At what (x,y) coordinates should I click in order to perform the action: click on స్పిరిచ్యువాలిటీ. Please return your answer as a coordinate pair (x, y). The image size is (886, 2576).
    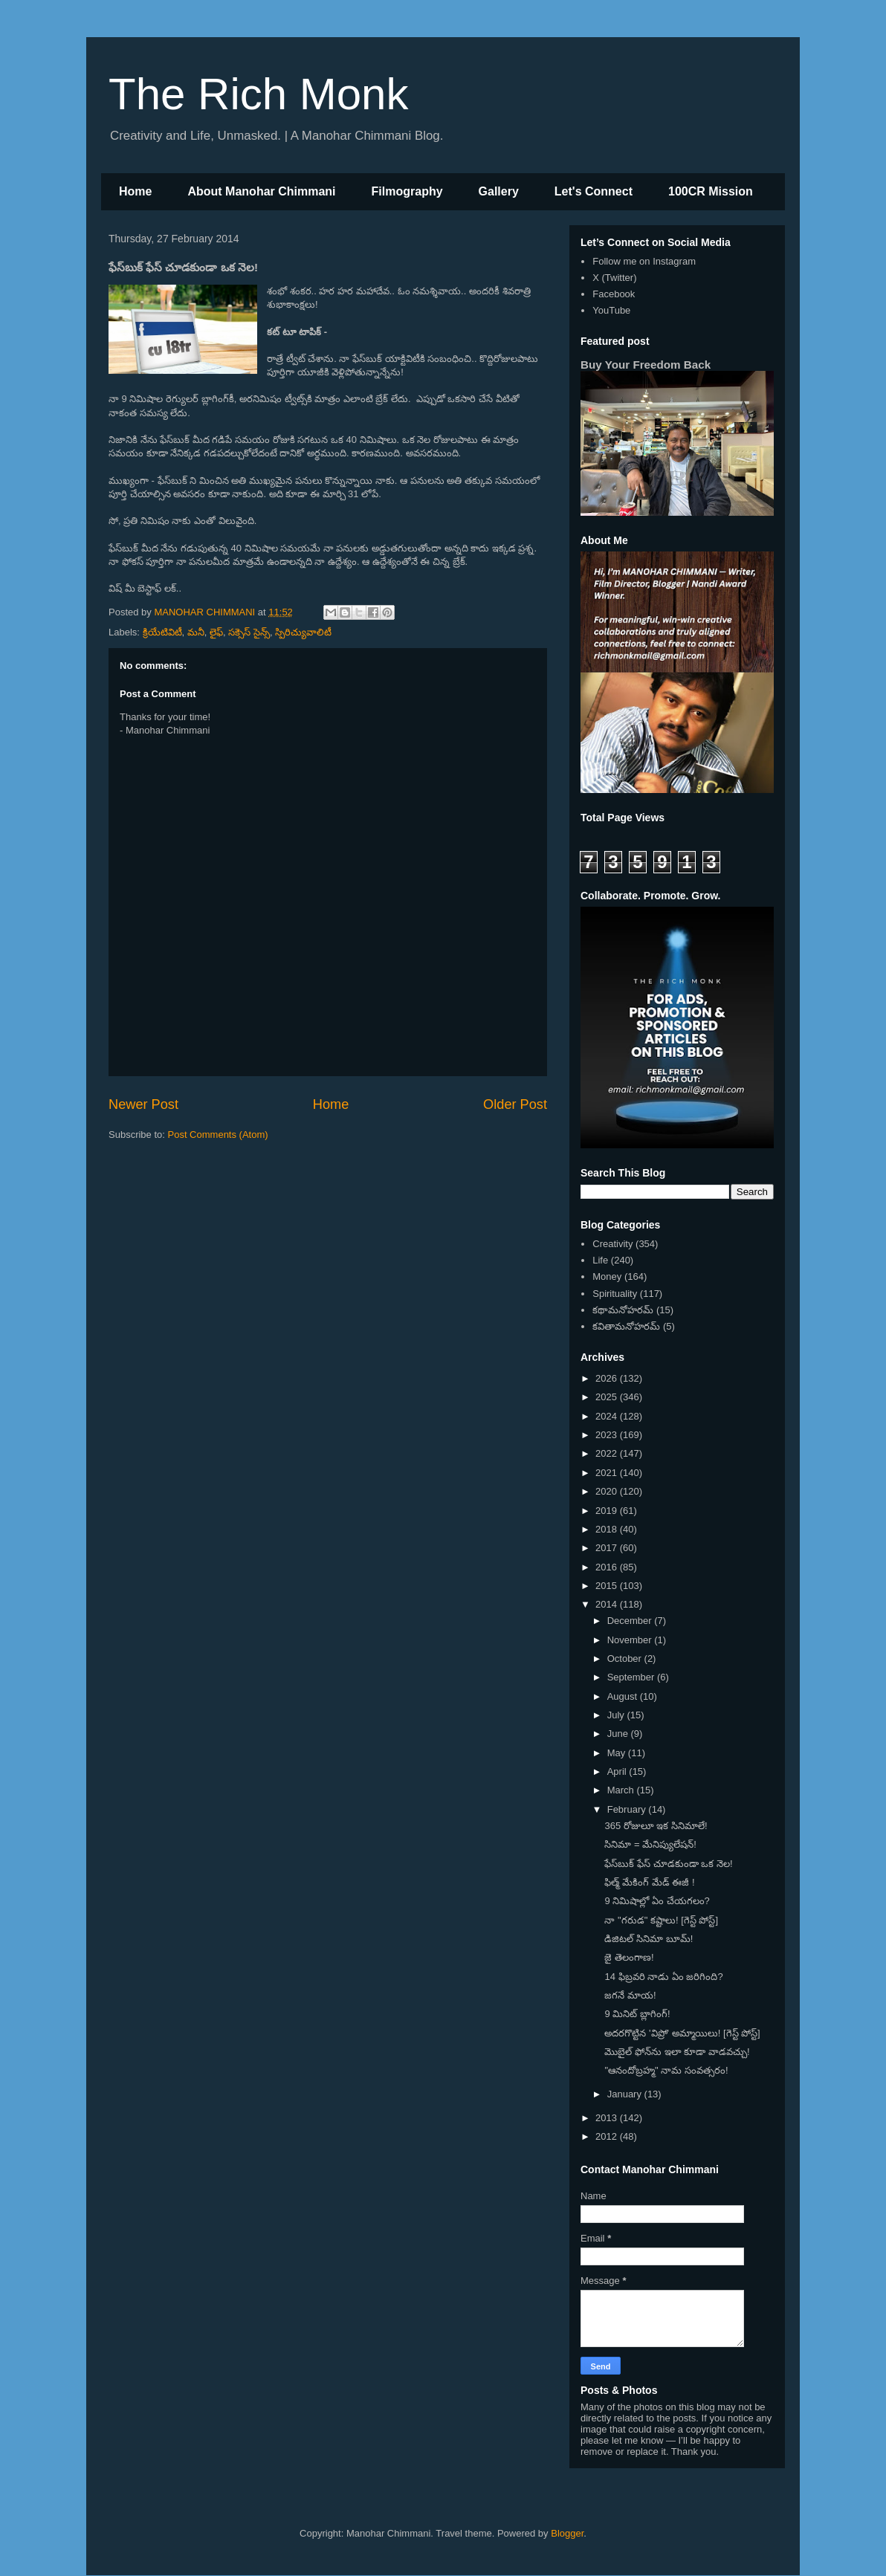
    Looking at the image, I should click on (303, 632).